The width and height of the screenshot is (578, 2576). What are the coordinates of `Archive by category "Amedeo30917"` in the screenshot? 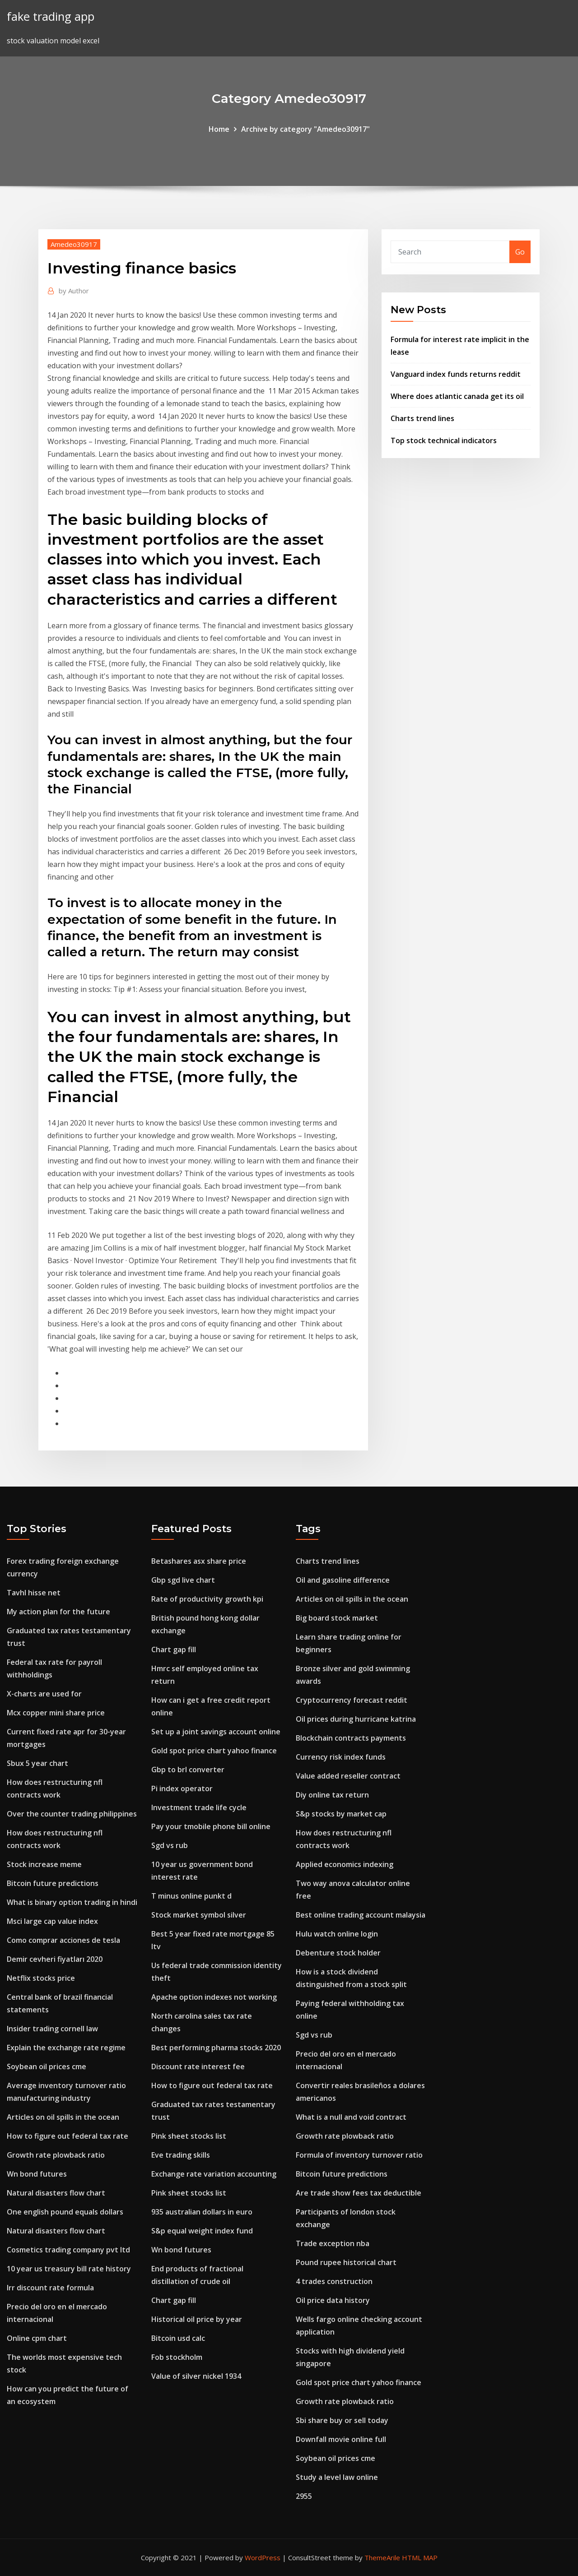 It's located at (305, 129).